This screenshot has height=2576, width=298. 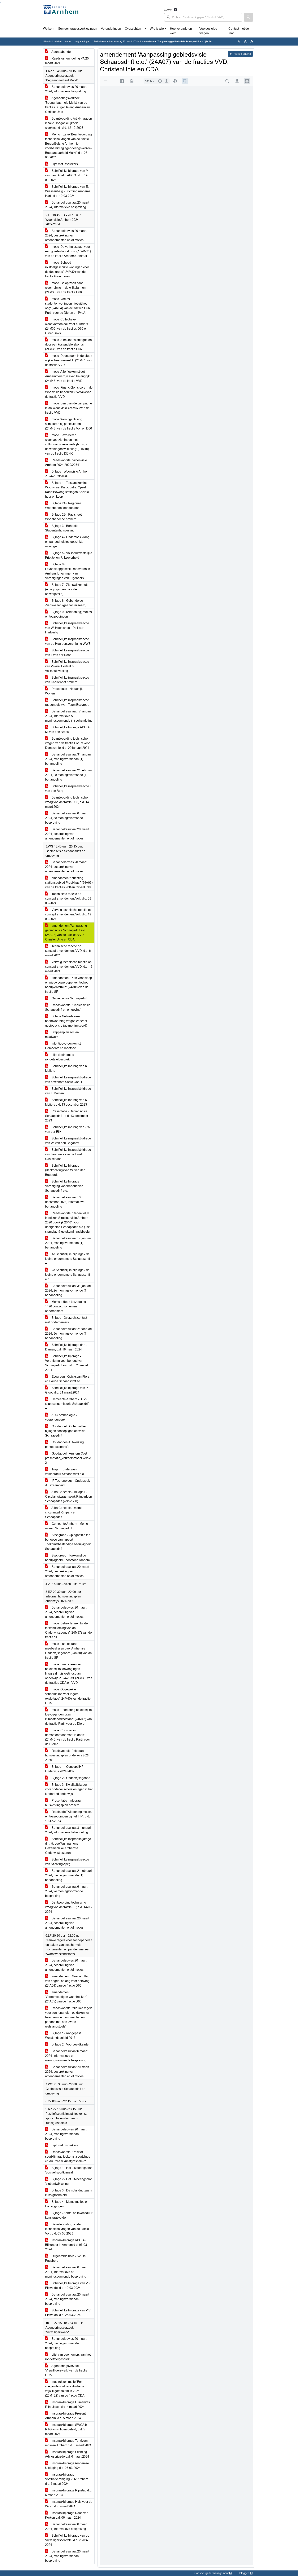 I want to click on Lijst deelnemers rondetafelgesprek, so click(x=59, y=1057).